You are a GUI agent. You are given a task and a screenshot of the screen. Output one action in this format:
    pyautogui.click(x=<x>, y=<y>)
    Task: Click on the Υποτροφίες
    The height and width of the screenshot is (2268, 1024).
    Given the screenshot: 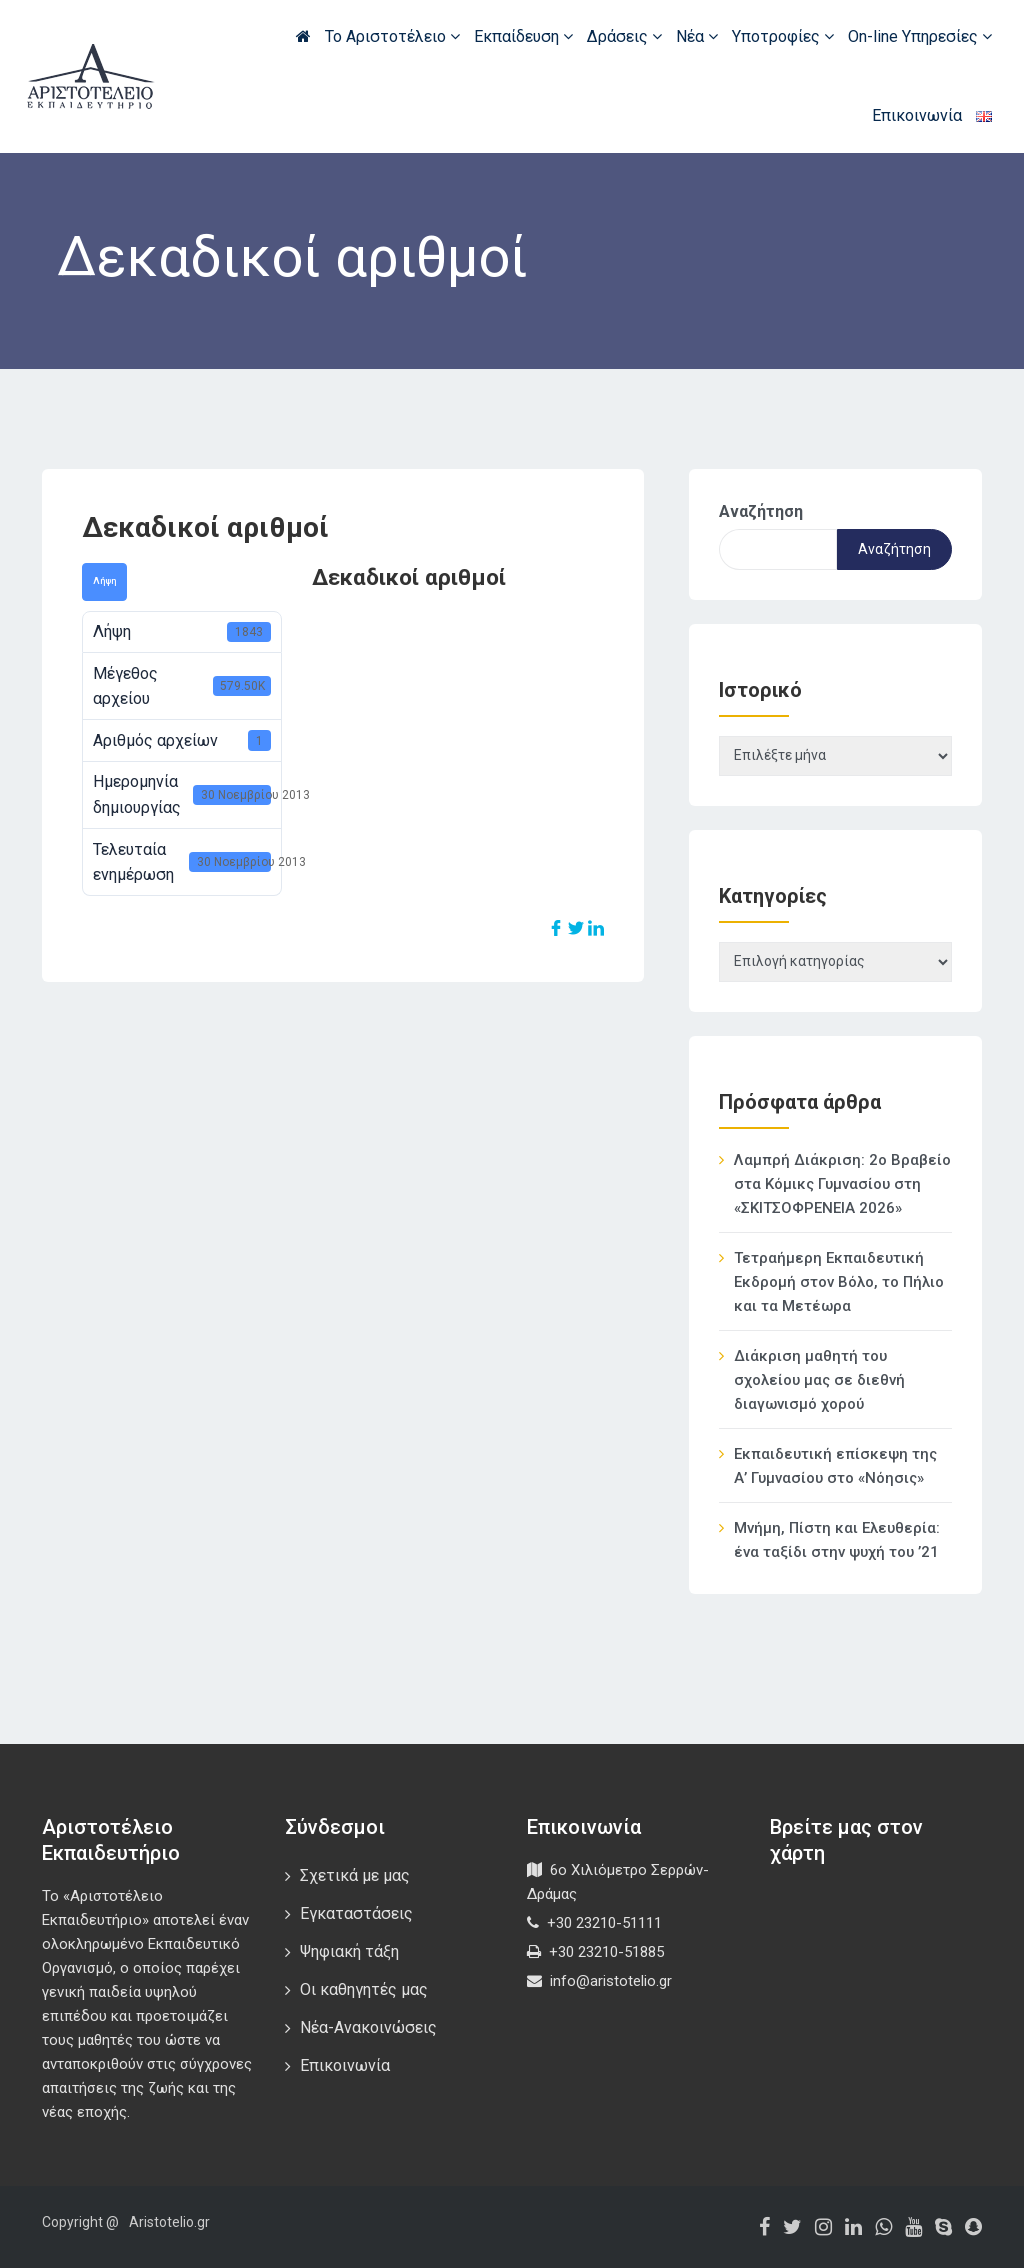 What is the action you would take?
    pyautogui.click(x=783, y=36)
    